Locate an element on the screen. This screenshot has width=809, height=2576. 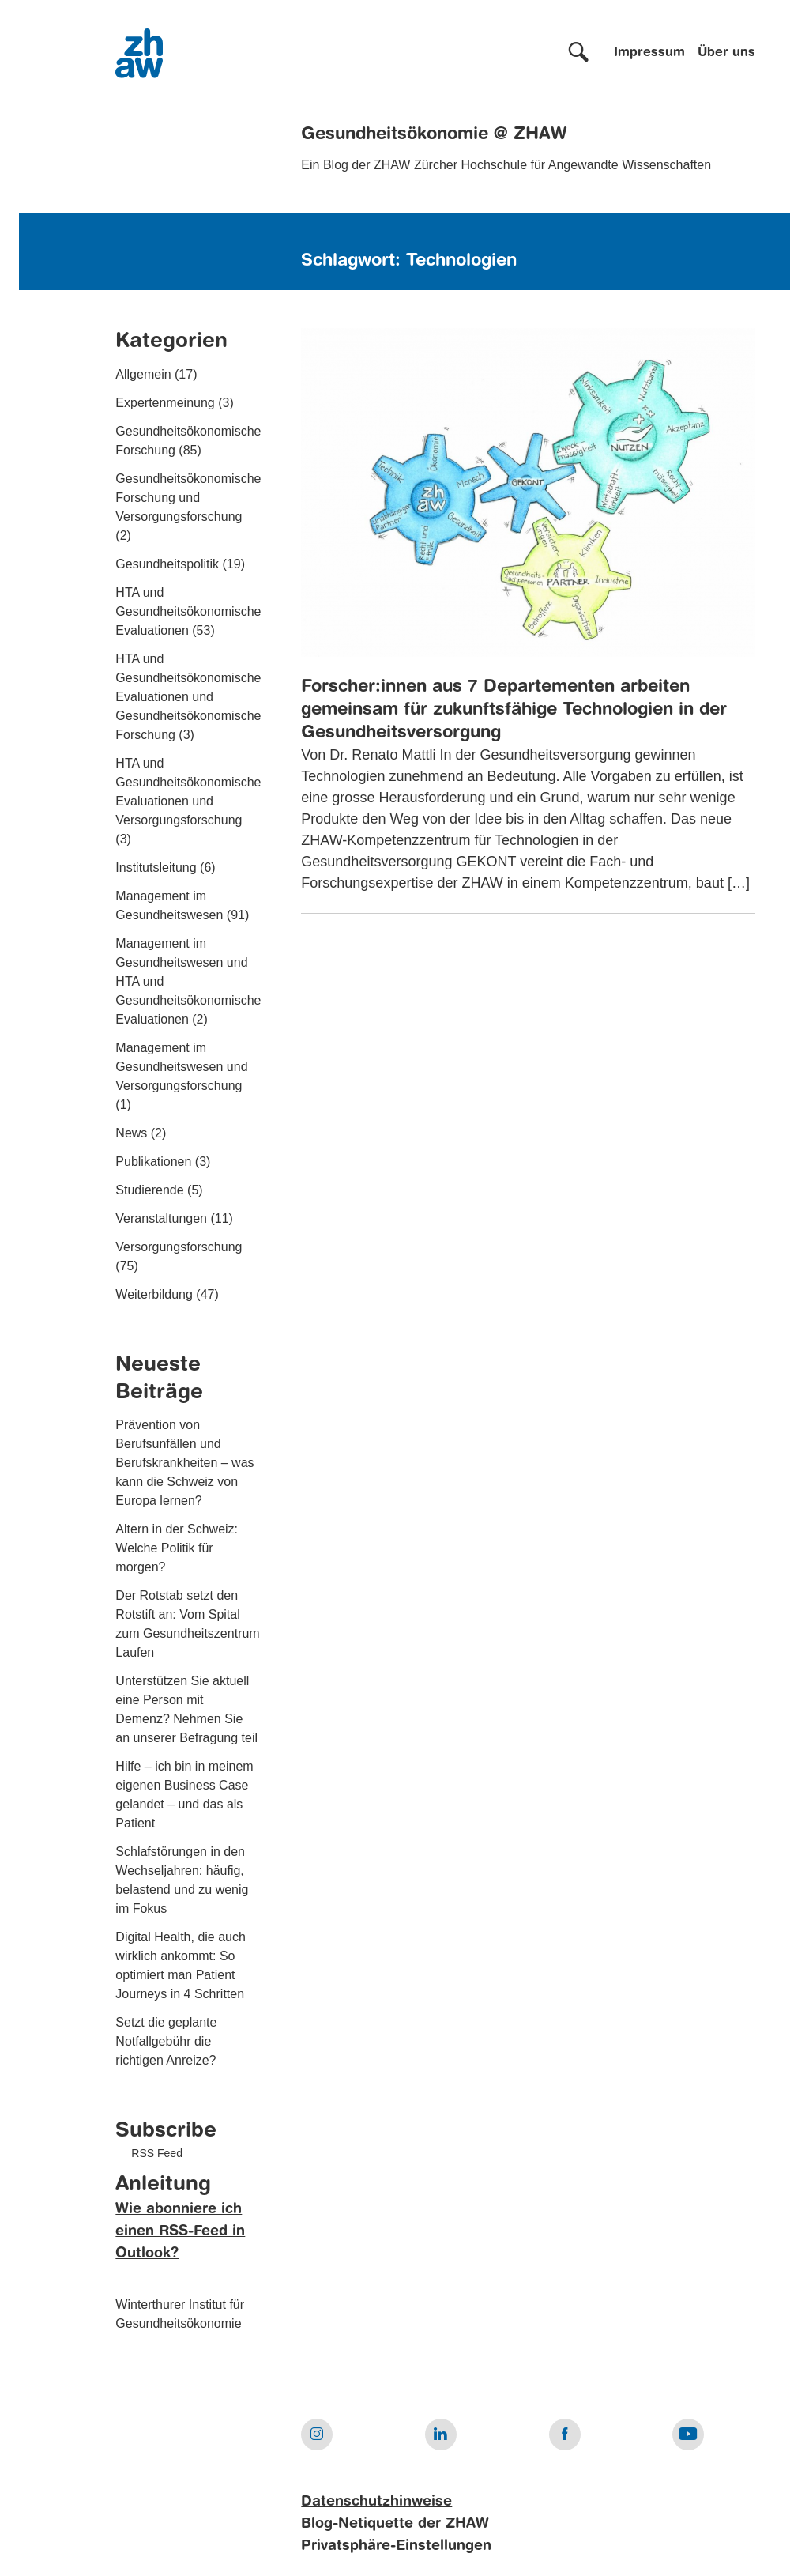
Setzt die geplante Notfallgebühr die richtigen Anreize? is located at coordinates (165, 2041).